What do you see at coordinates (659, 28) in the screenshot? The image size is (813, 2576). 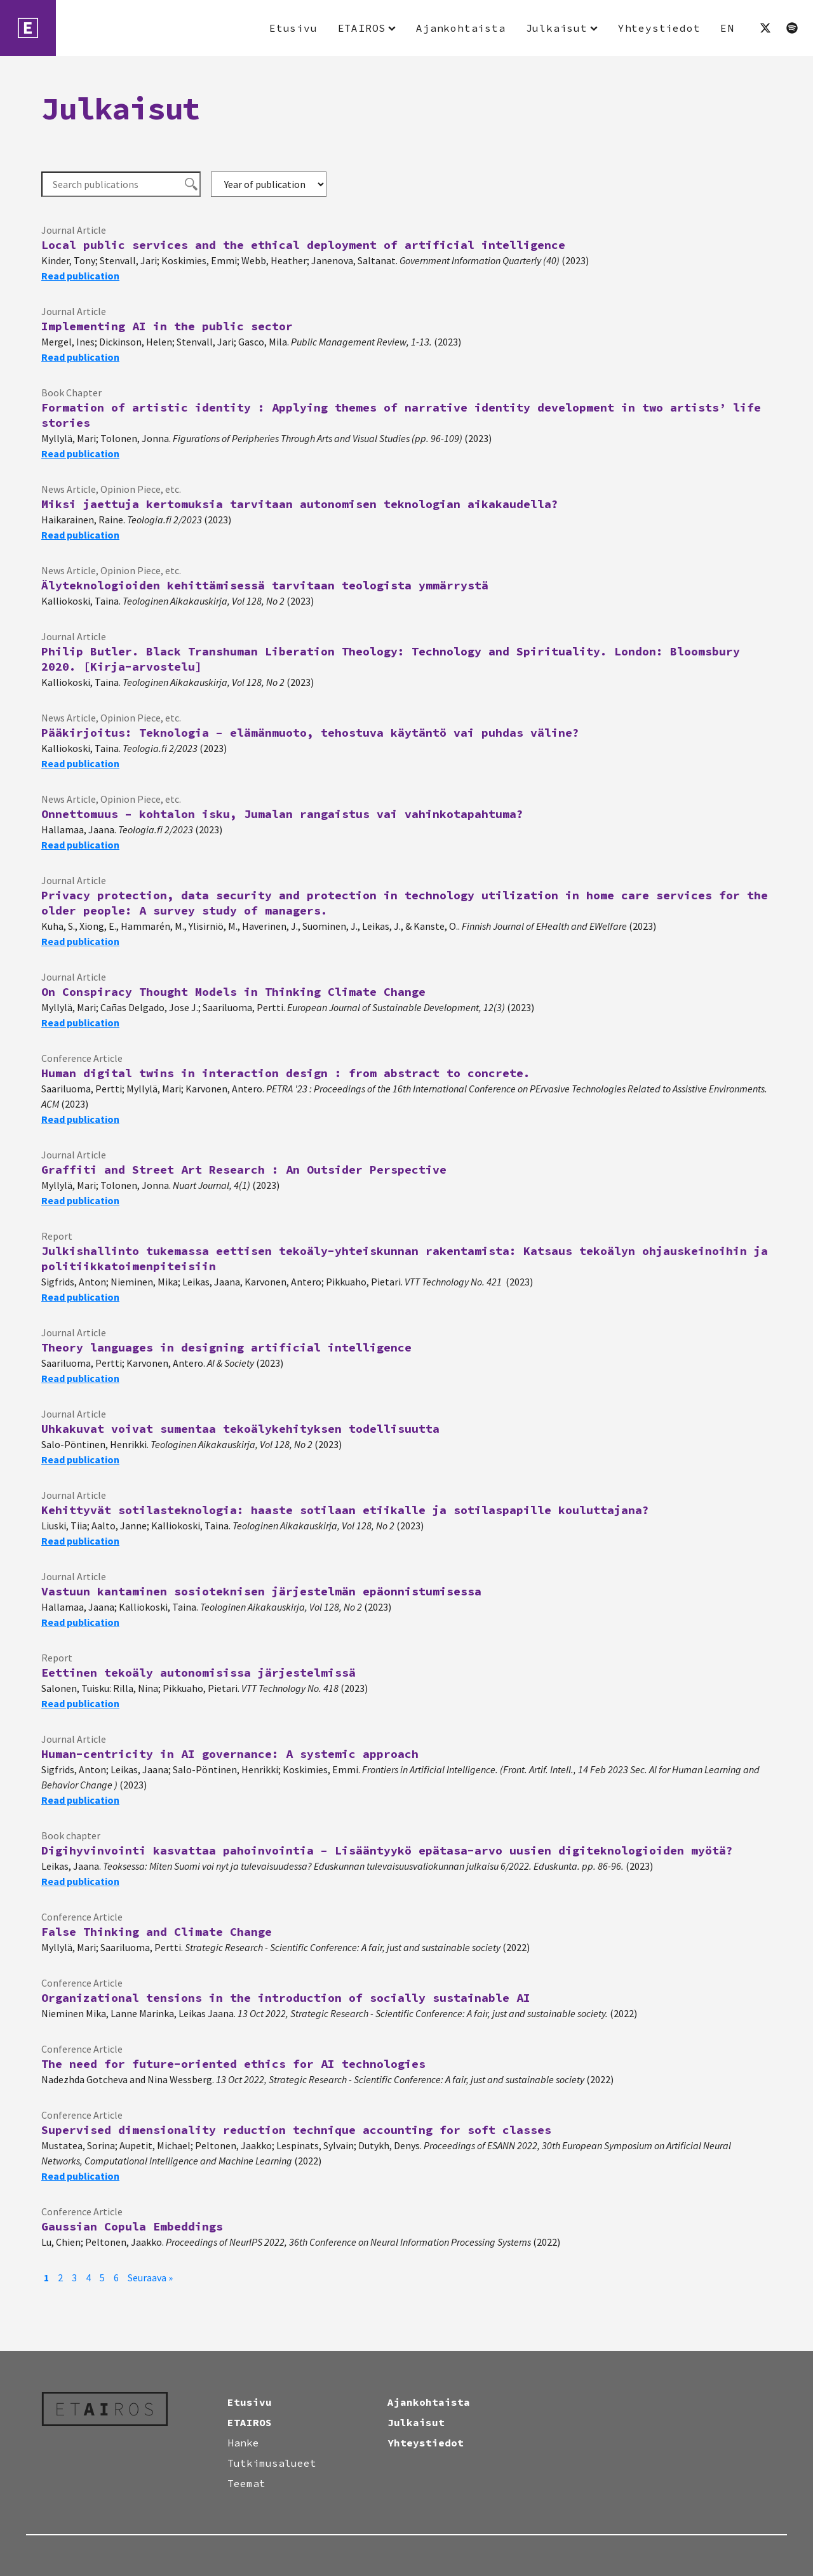 I see `Yhteystiedot` at bounding box center [659, 28].